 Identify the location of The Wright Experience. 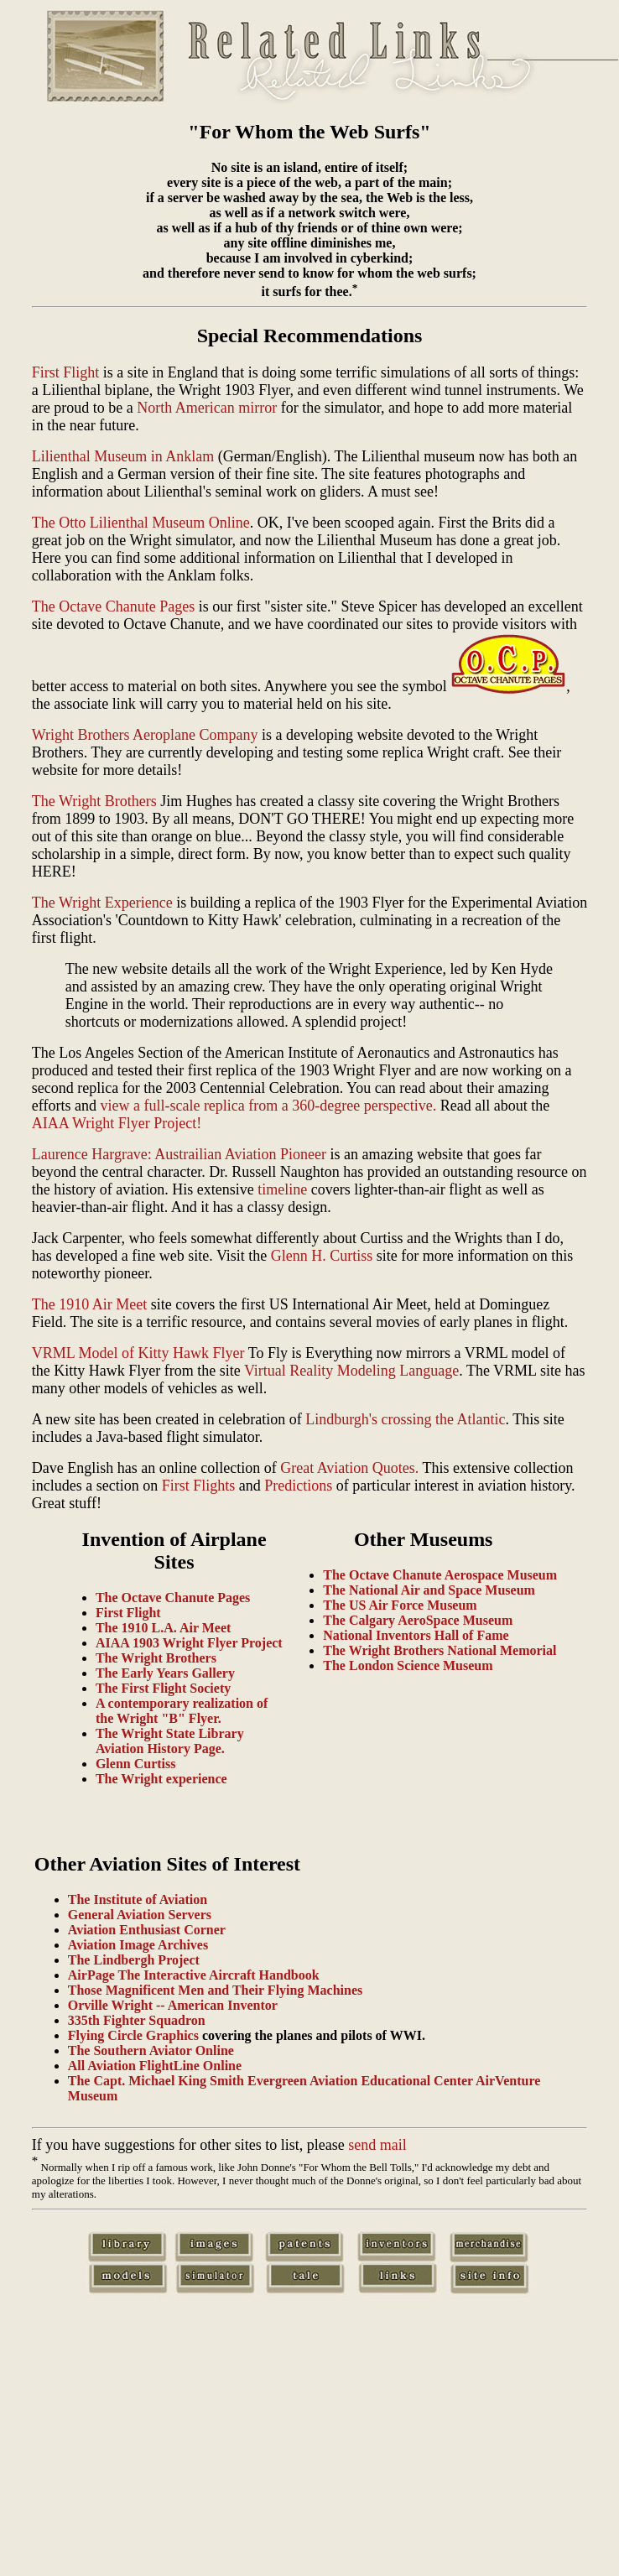
(102, 902).